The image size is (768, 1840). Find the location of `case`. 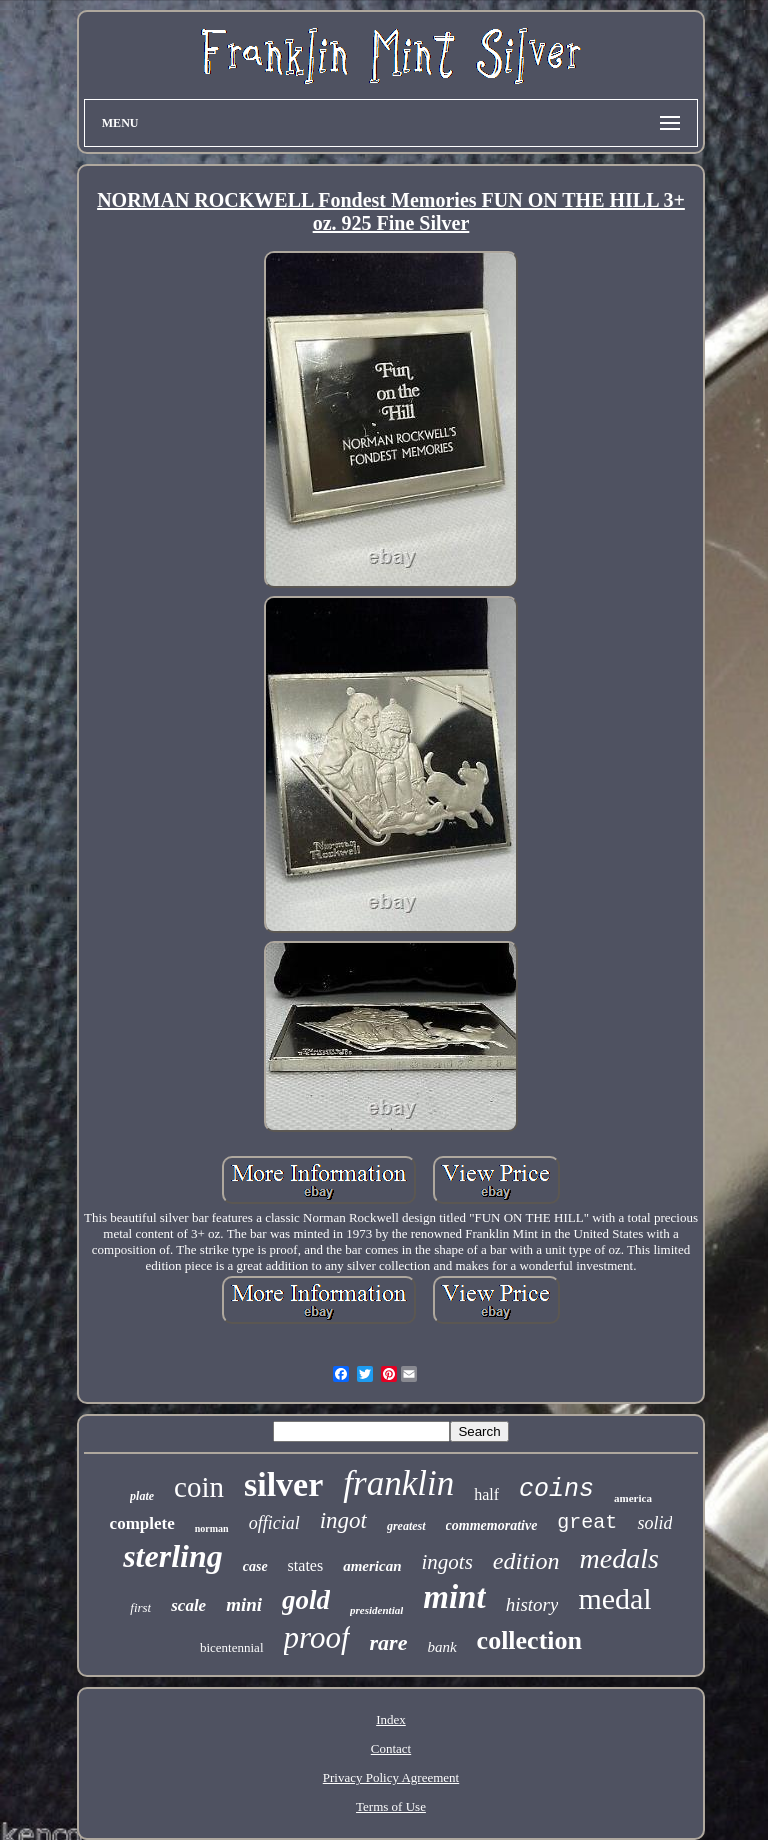

case is located at coordinates (255, 1566).